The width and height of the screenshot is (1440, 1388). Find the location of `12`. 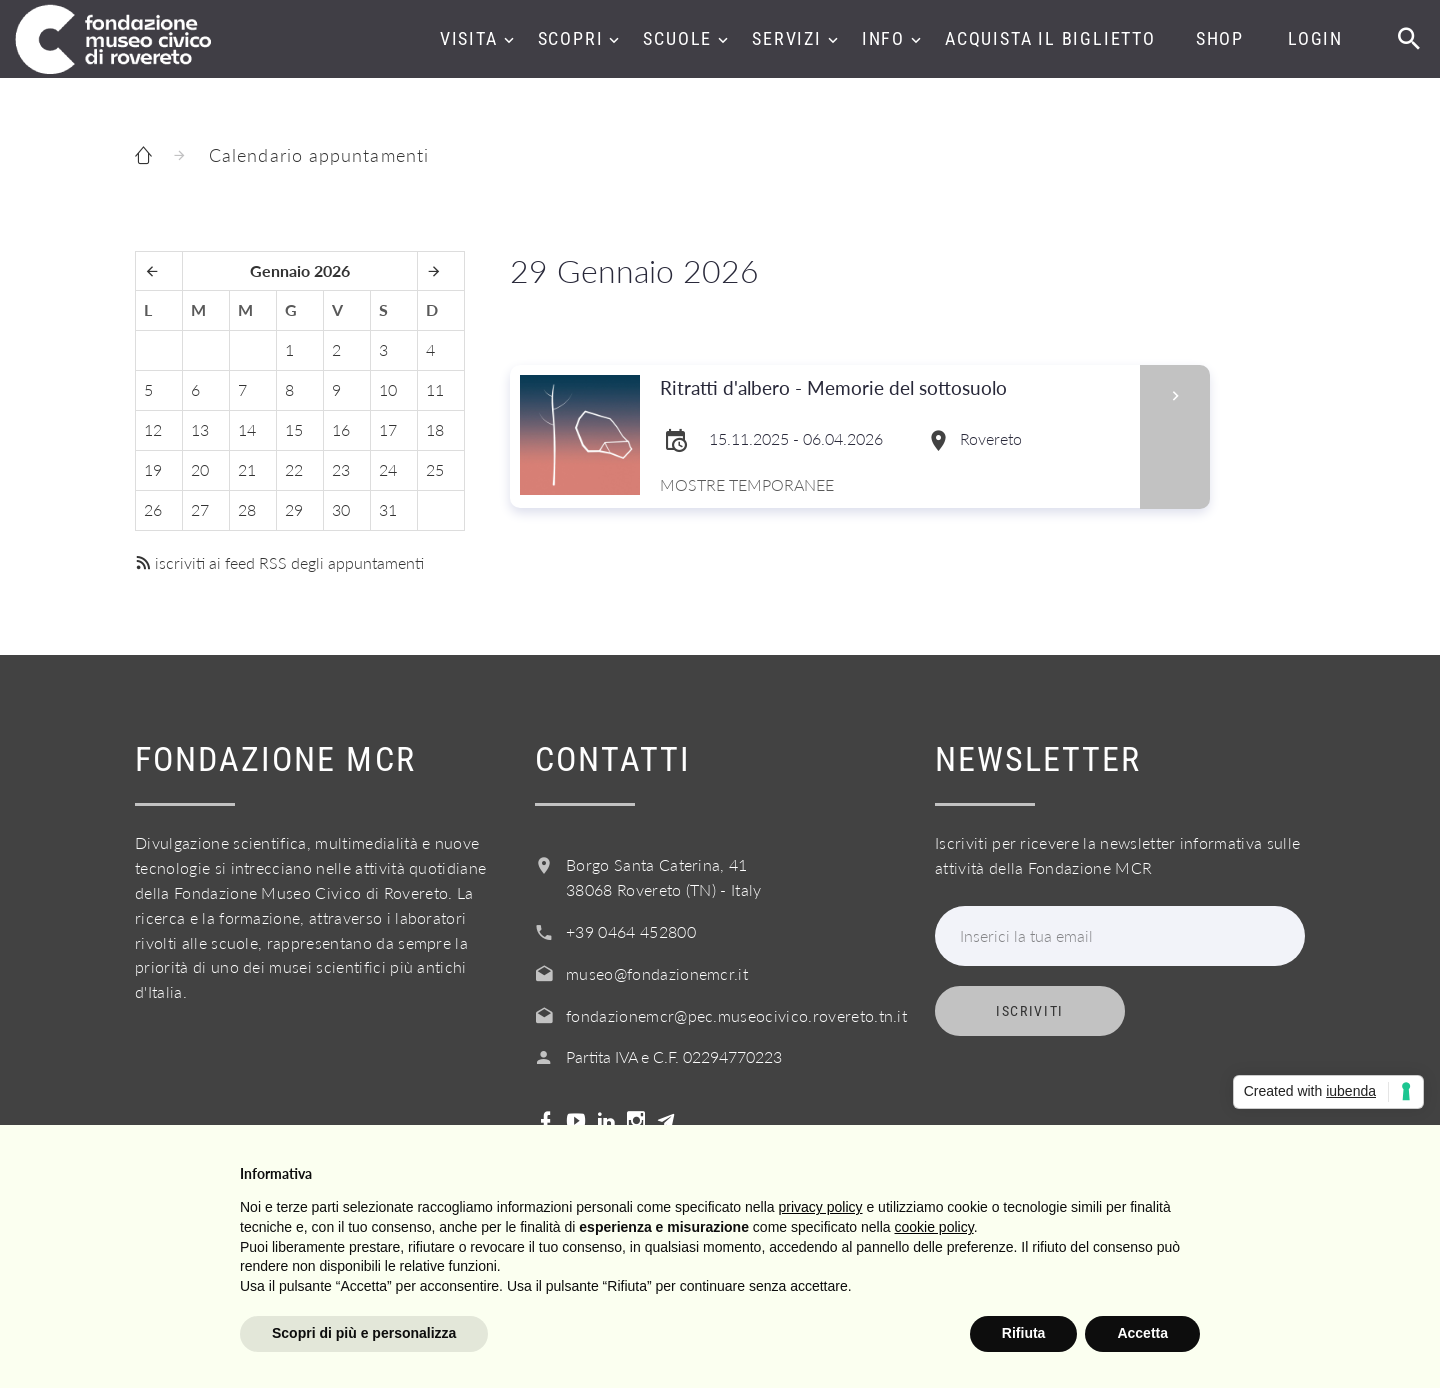

12 is located at coordinates (153, 429).